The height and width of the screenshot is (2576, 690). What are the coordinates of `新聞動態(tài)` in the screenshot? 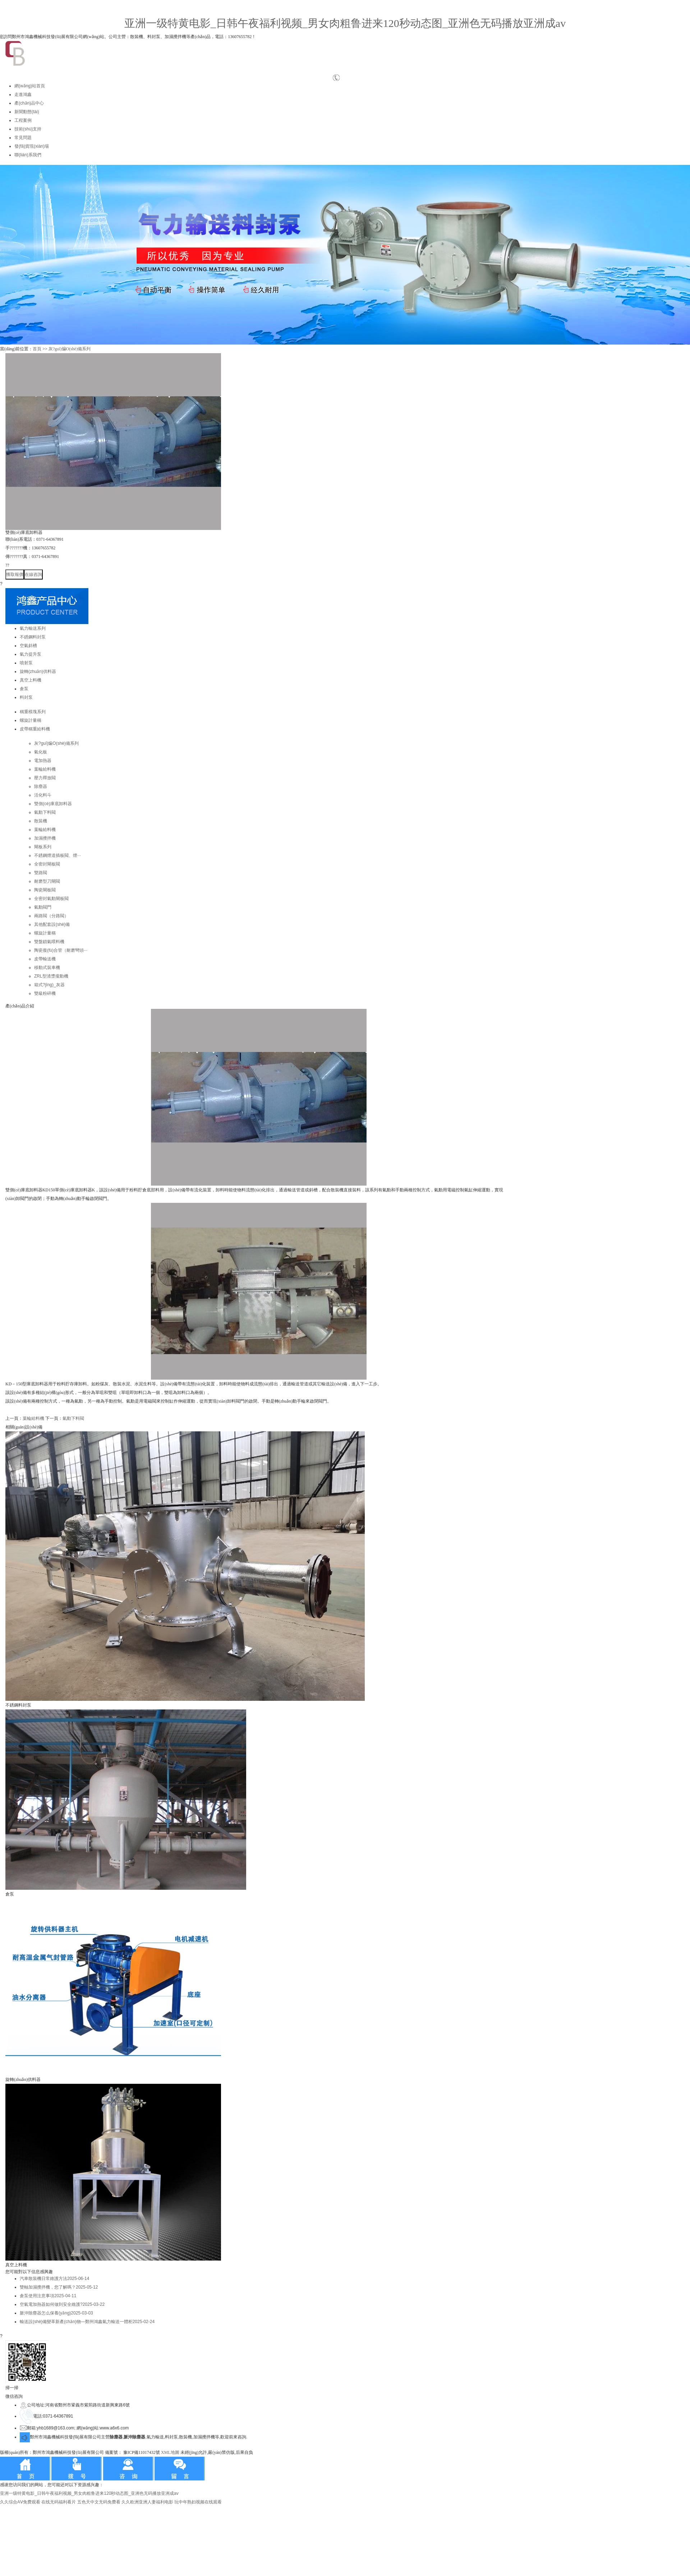 It's located at (26, 111).